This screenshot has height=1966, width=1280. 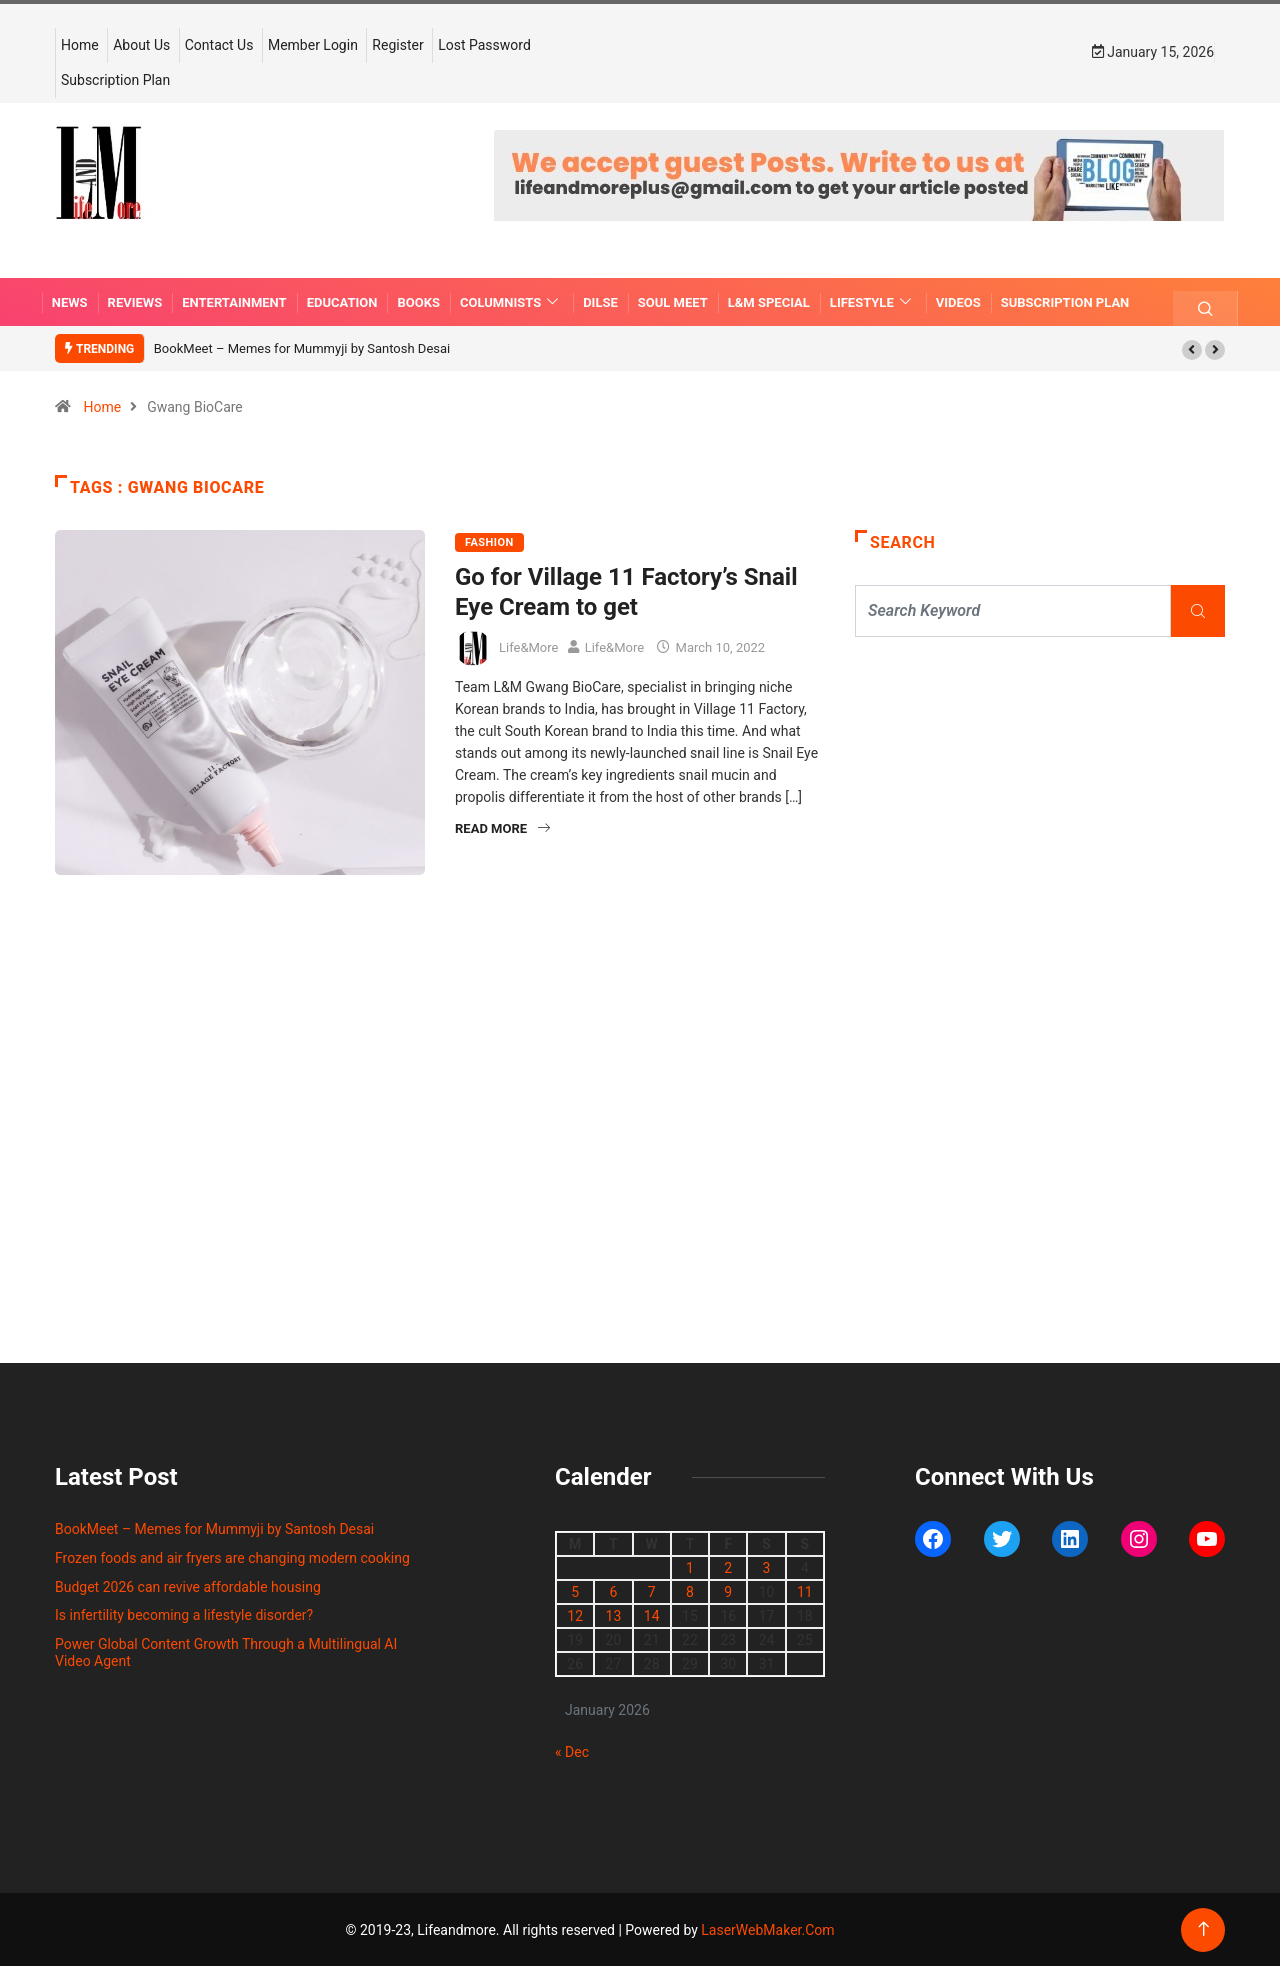 I want to click on BookMeet – Memes for Mummyji by Santosh Desai, so click(x=302, y=347).